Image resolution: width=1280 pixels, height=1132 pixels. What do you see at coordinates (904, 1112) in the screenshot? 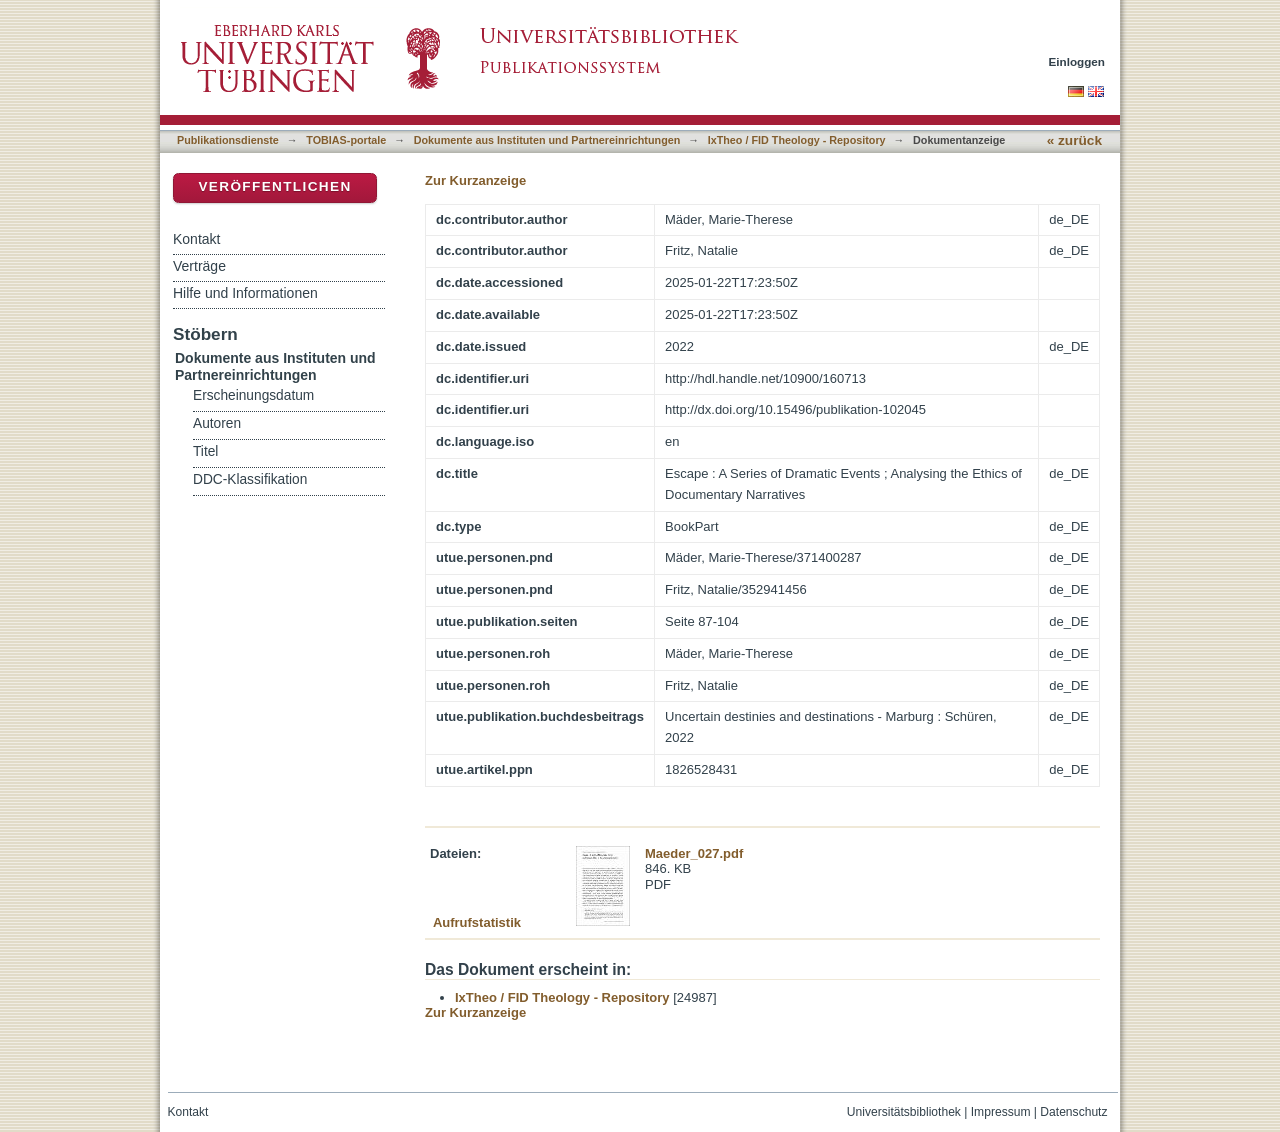
I see `Universitätsbibliothek` at bounding box center [904, 1112].